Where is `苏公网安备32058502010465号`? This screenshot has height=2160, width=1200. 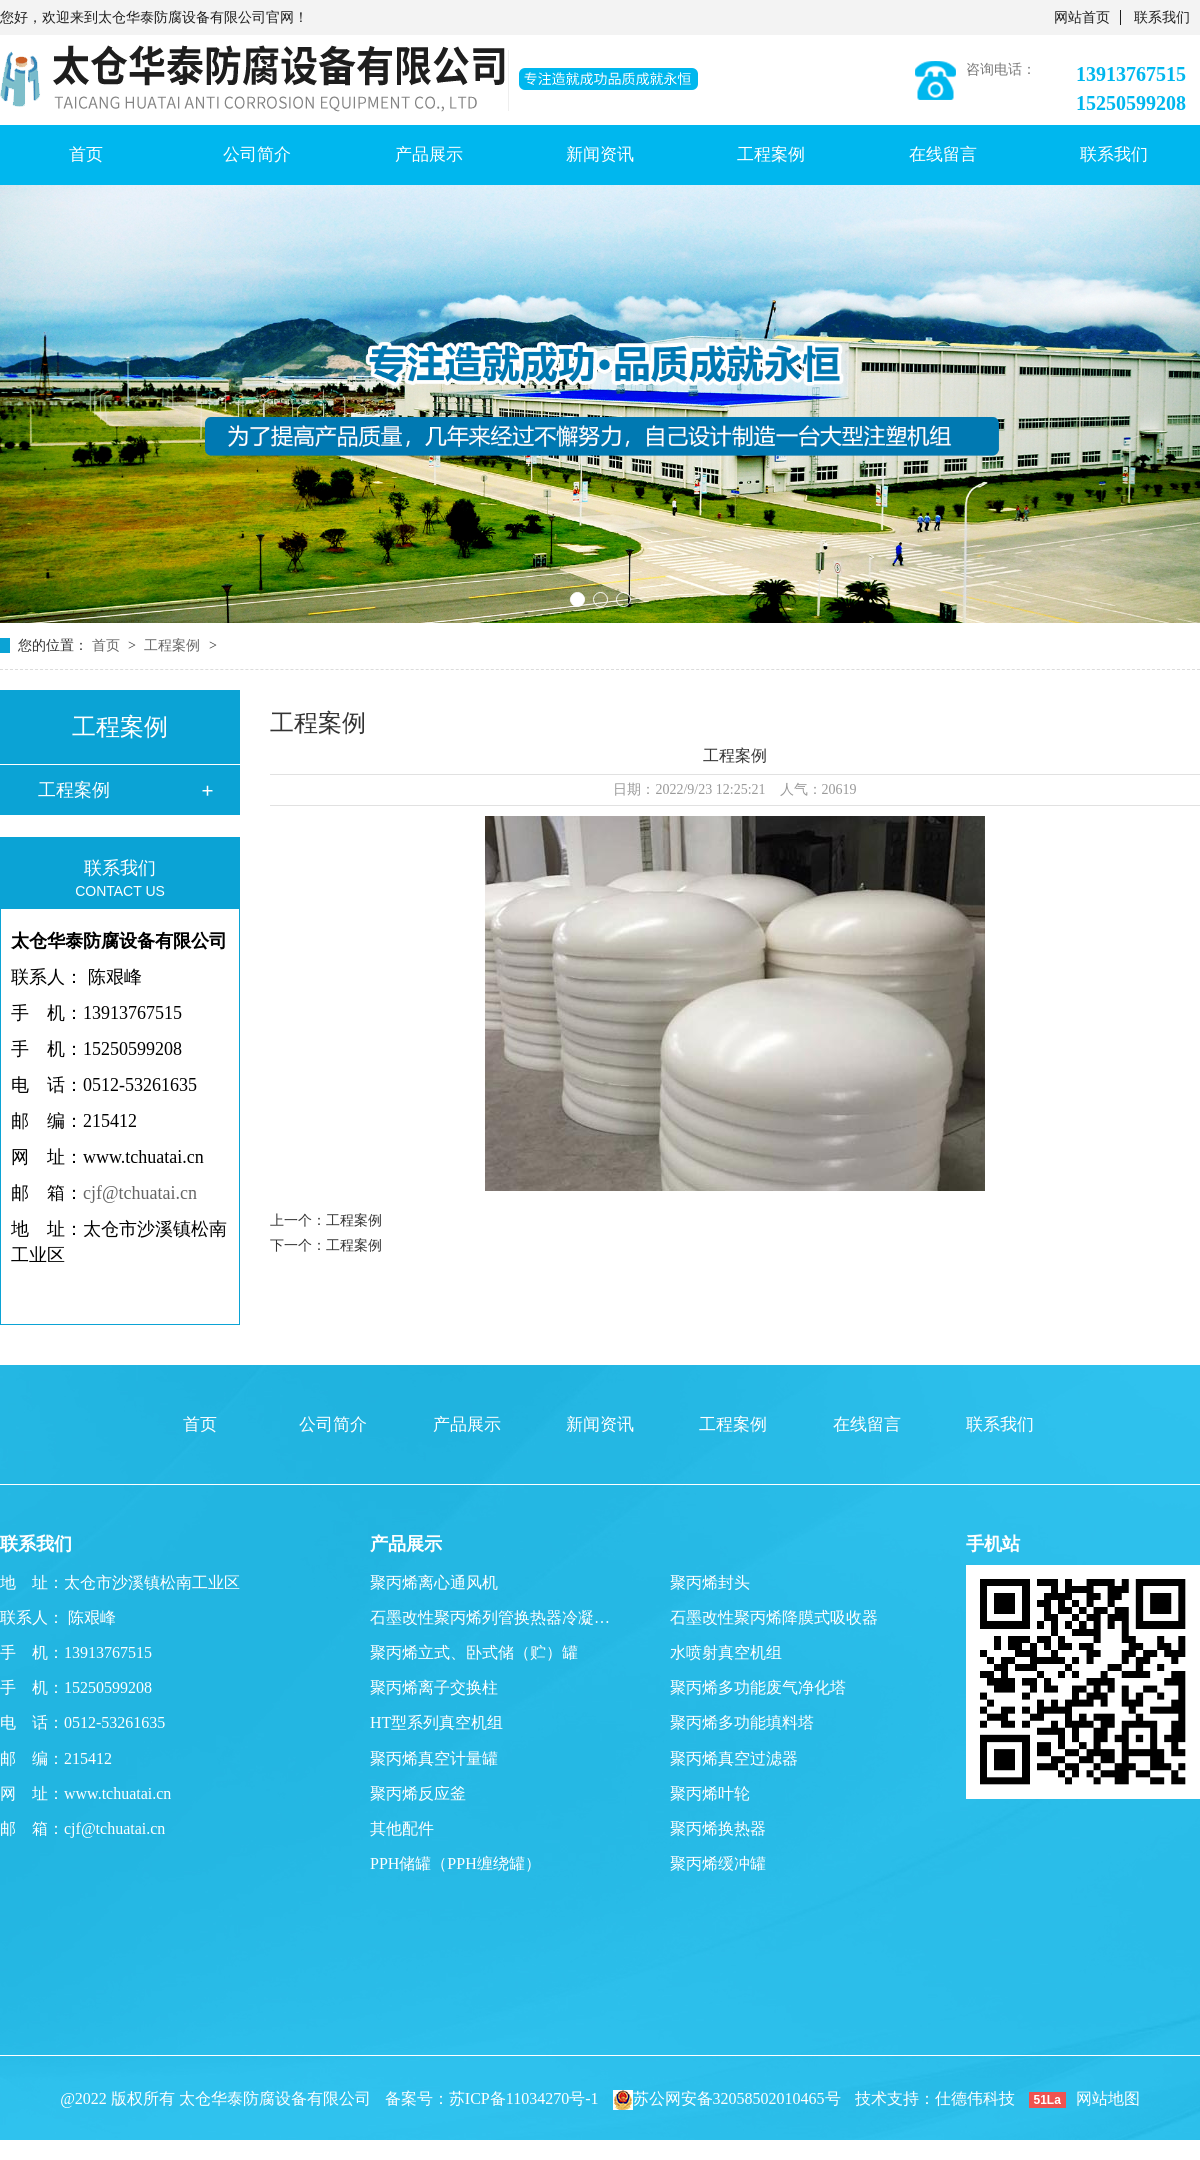
苏公网安备32058502010465号 is located at coordinates (727, 2098).